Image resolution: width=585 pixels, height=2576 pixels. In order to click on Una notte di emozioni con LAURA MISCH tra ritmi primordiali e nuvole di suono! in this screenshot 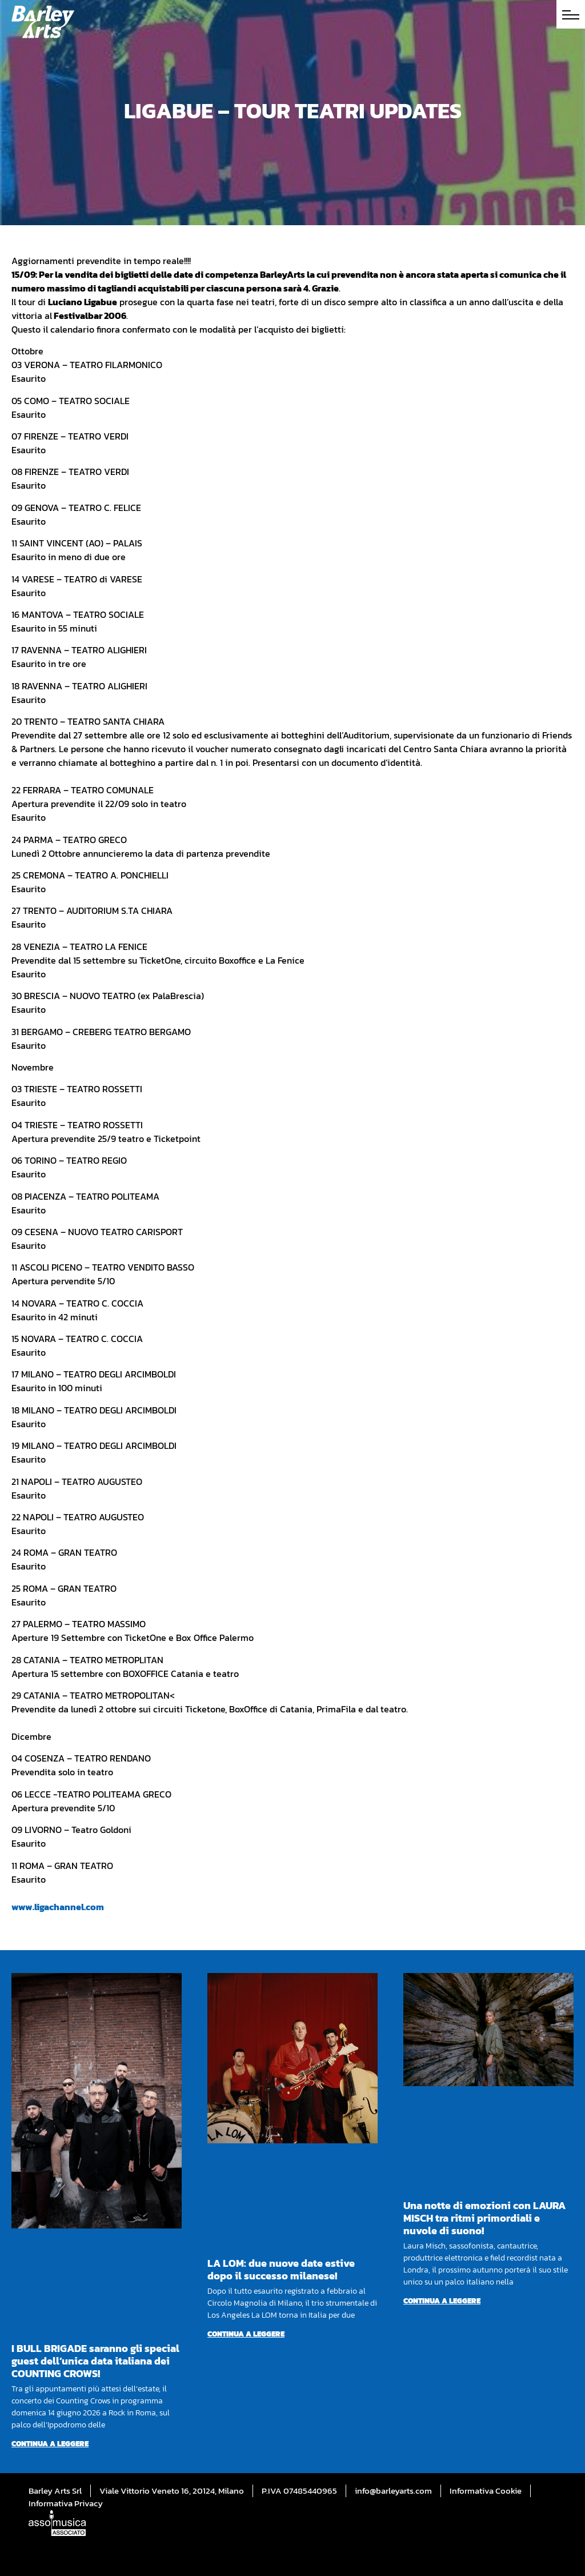, I will do `click(484, 2218)`.